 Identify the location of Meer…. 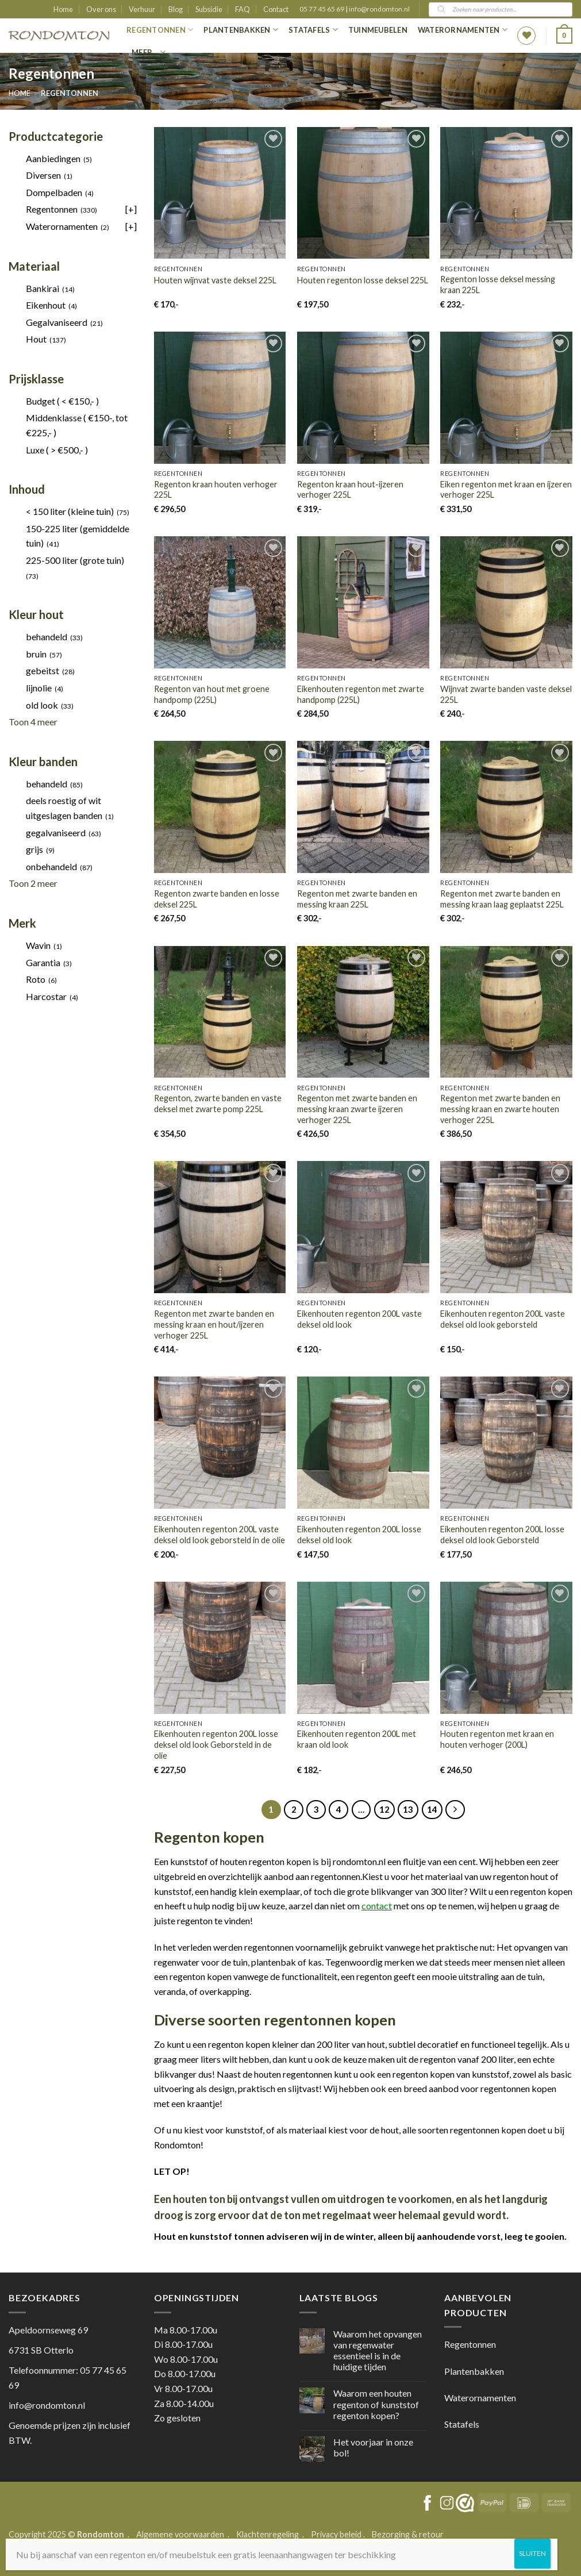
(149, 52).